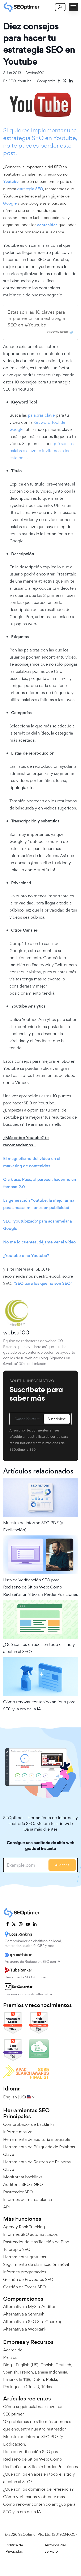  What do you see at coordinates (24, 2272) in the screenshot?
I see `Informes programados` at bounding box center [24, 2272].